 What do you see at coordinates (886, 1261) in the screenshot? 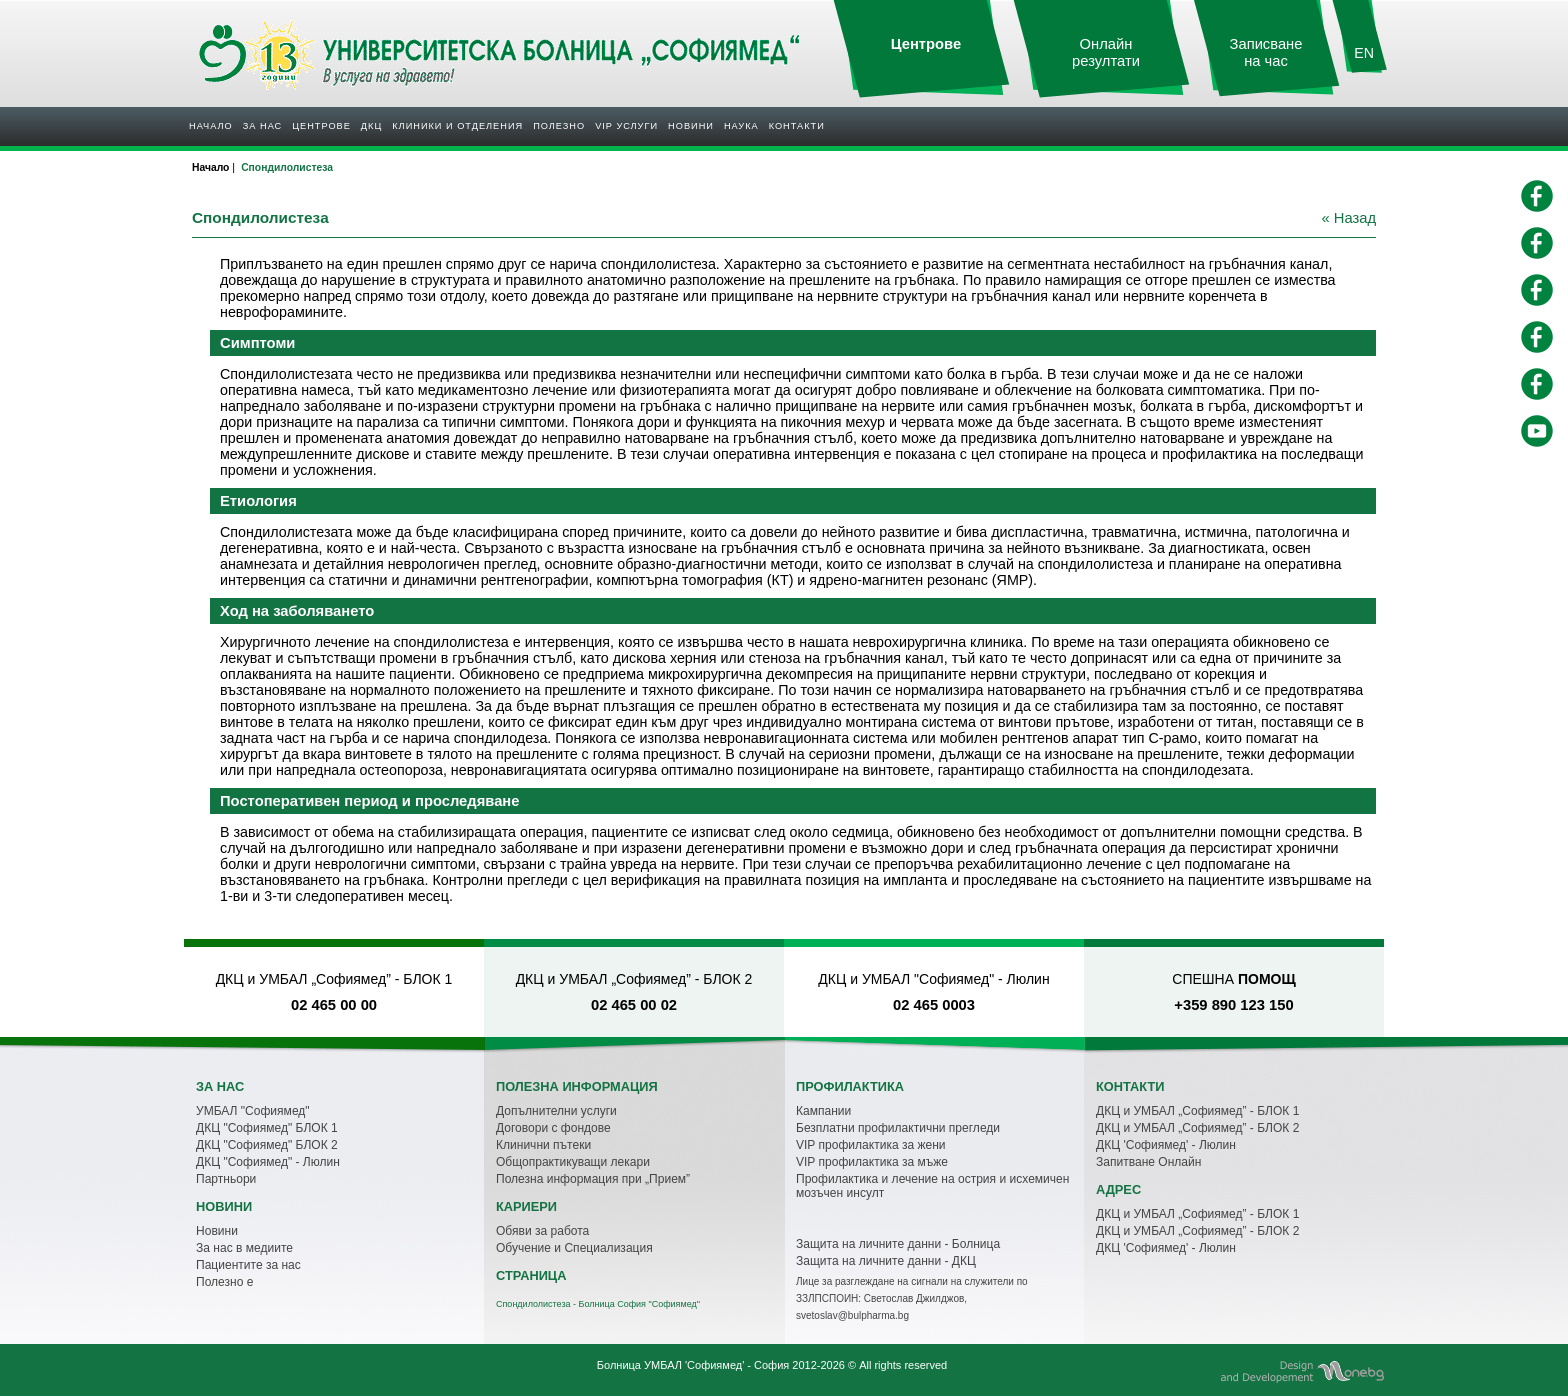
I see `Защита на личните данни - ДКЦ` at bounding box center [886, 1261].